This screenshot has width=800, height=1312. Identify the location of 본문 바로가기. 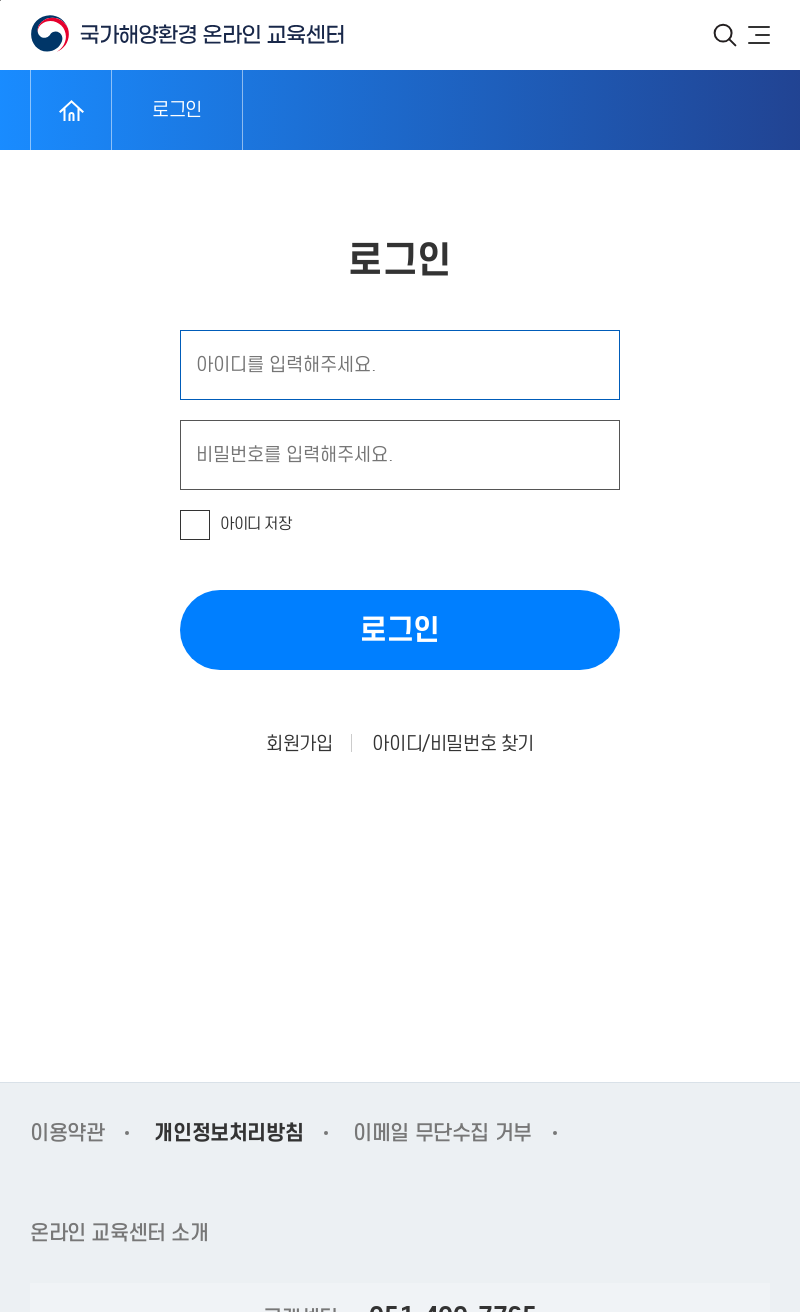
(0, 0).